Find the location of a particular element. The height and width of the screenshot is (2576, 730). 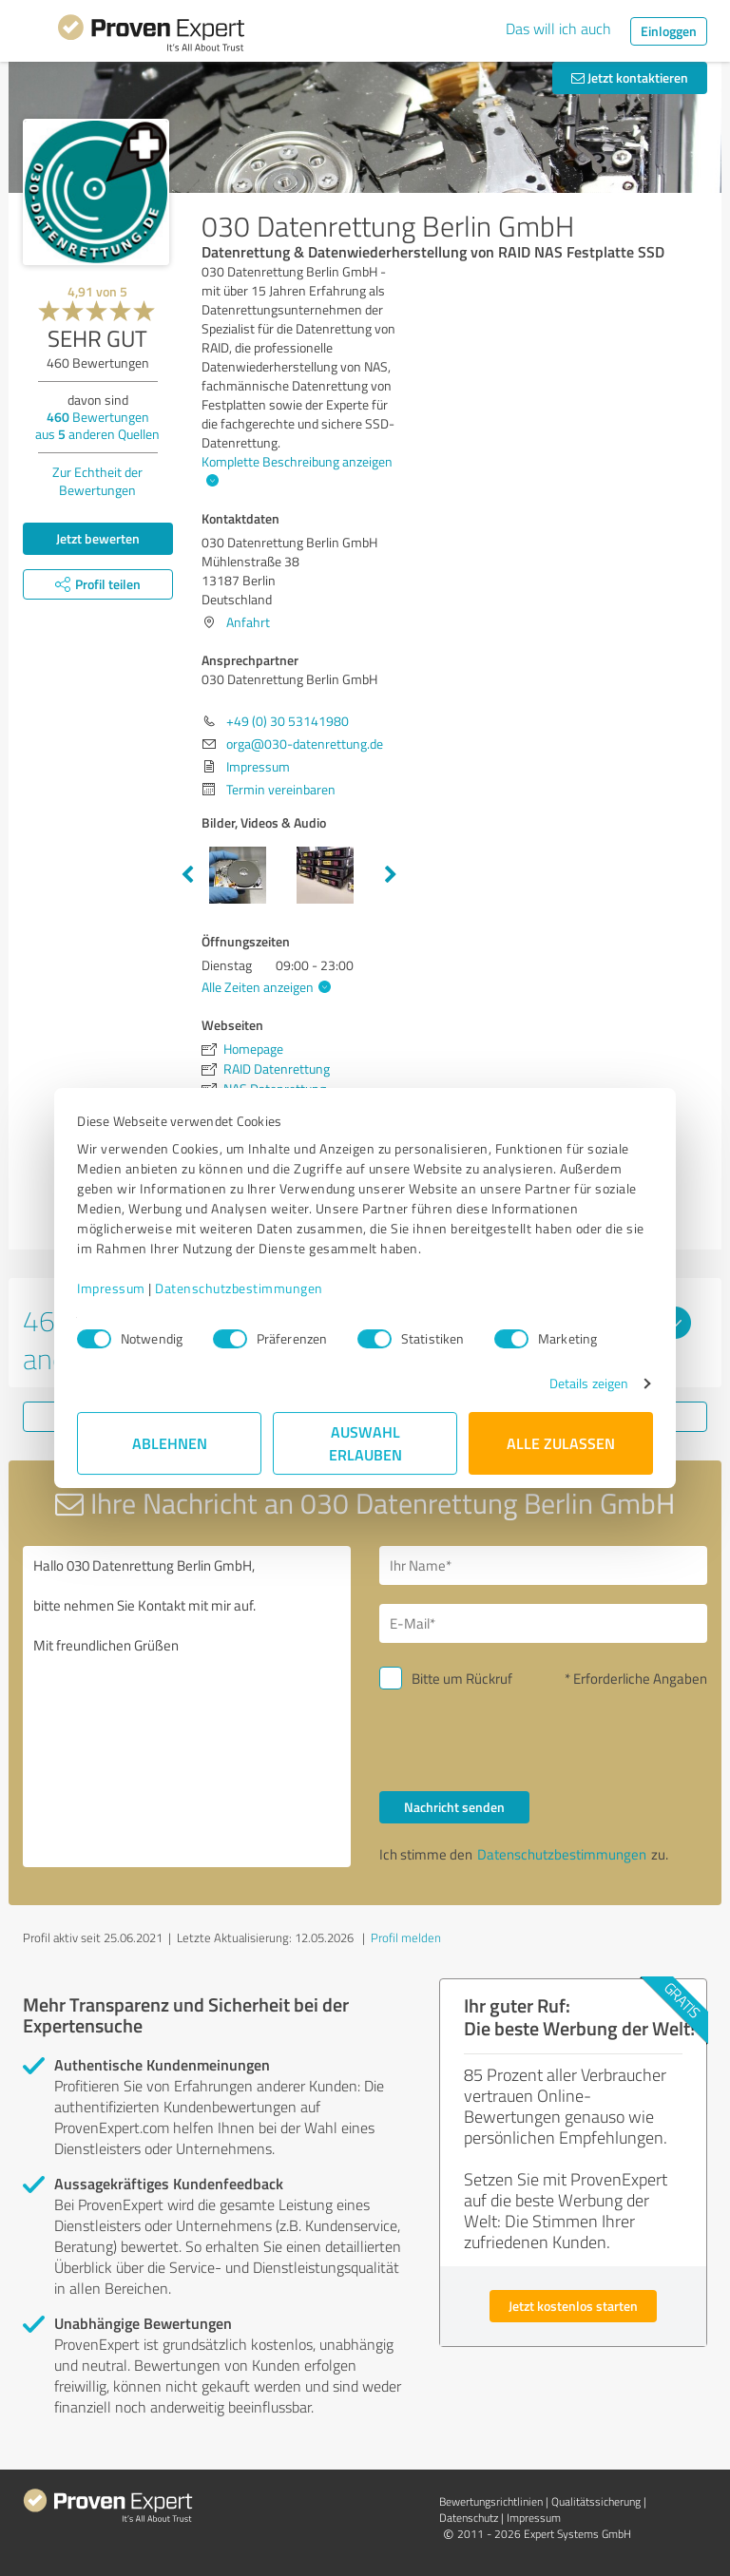

Zur Echtheit der Bewertungen is located at coordinates (97, 481).